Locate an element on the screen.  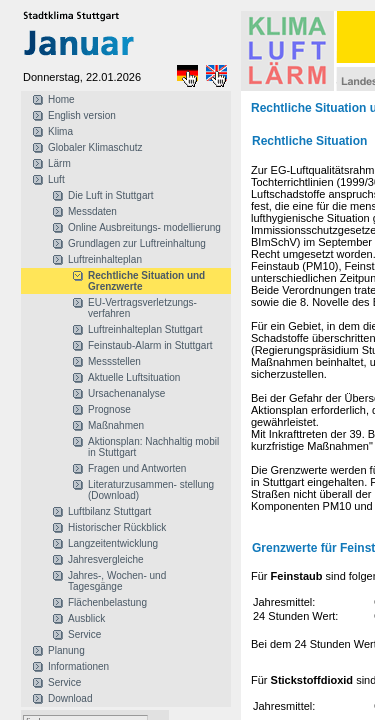
Lärm is located at coordinates (59, 163).